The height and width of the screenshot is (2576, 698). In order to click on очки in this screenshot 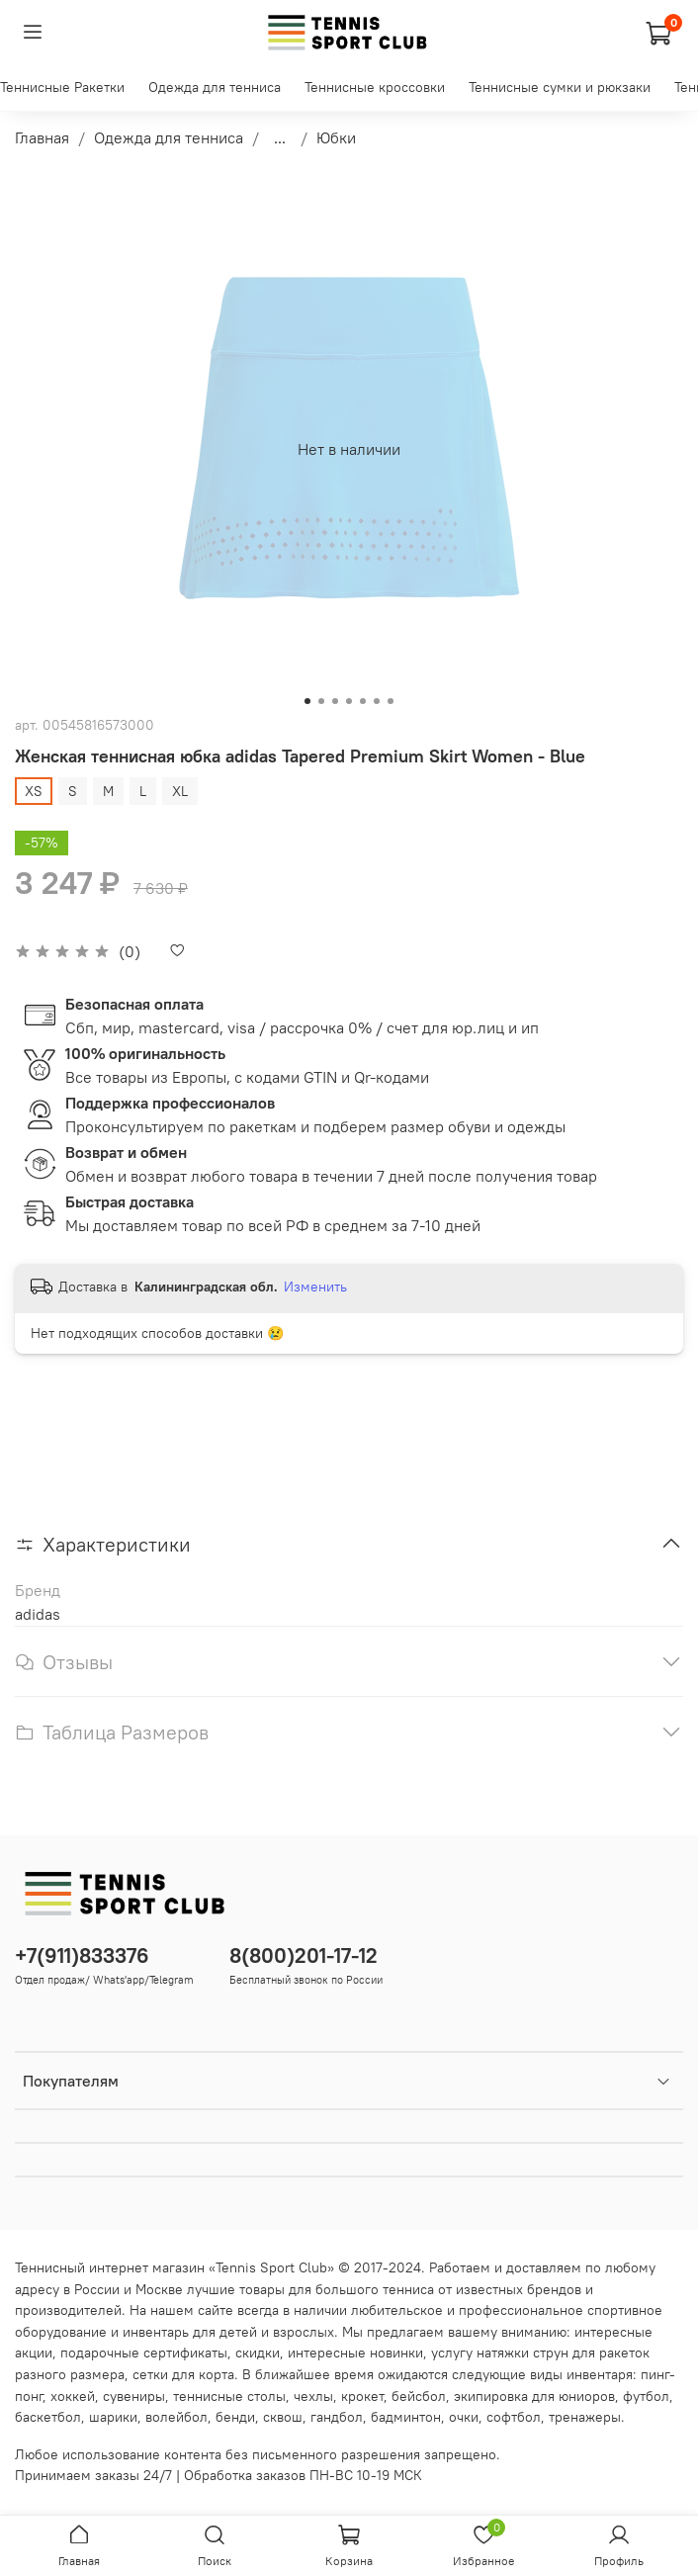, I will do `click(464, 2417)`.